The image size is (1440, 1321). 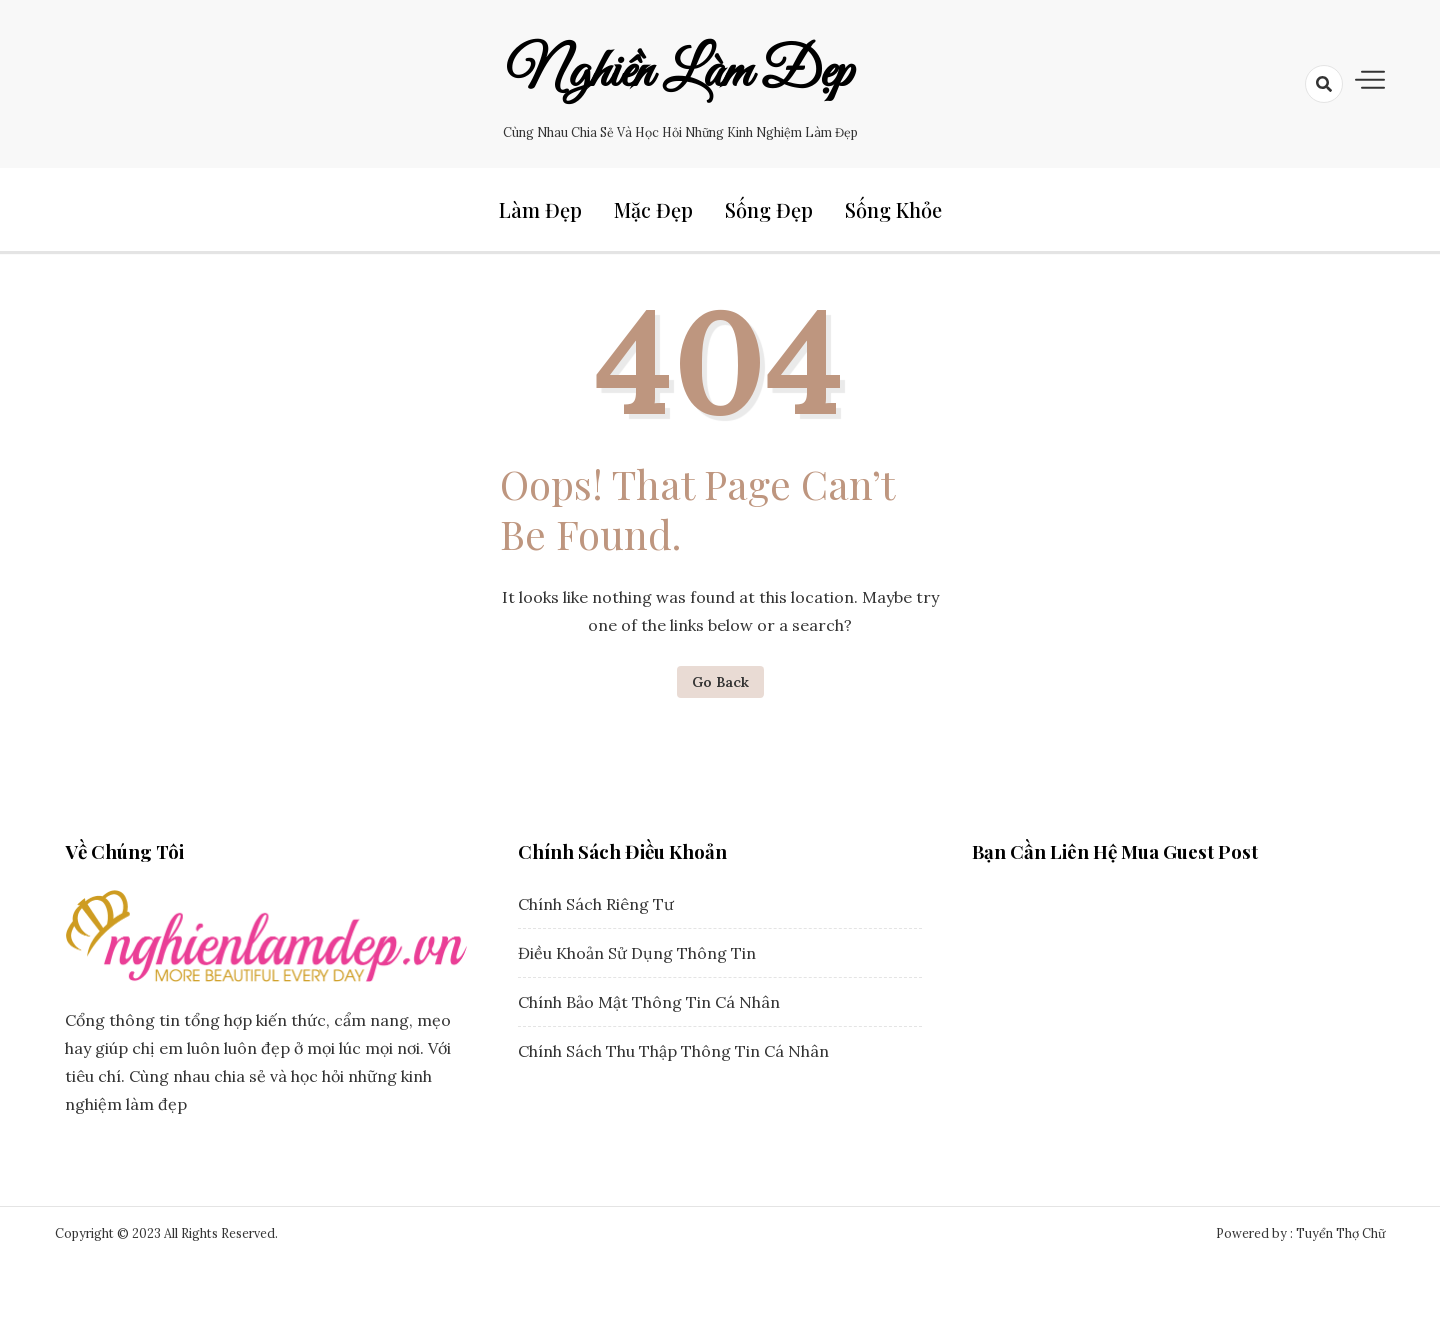 What do you see at coordinates (653, 209) in the screenshot?
I see `Mặc Đẹp` at bounding box center [653, 209].